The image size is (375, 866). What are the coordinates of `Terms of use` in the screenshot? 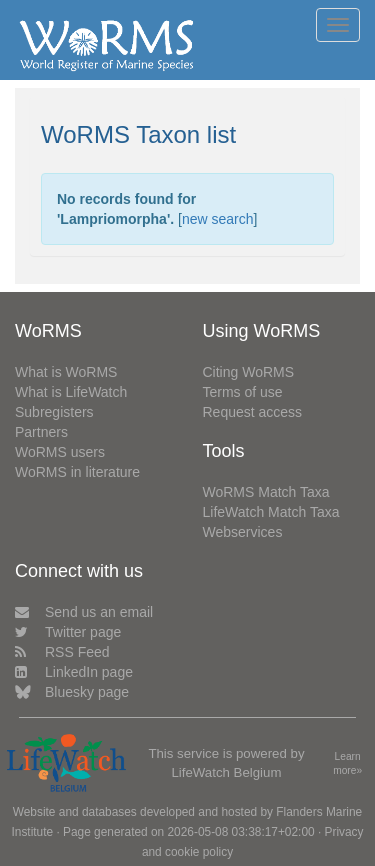 It's located at (243, 392).